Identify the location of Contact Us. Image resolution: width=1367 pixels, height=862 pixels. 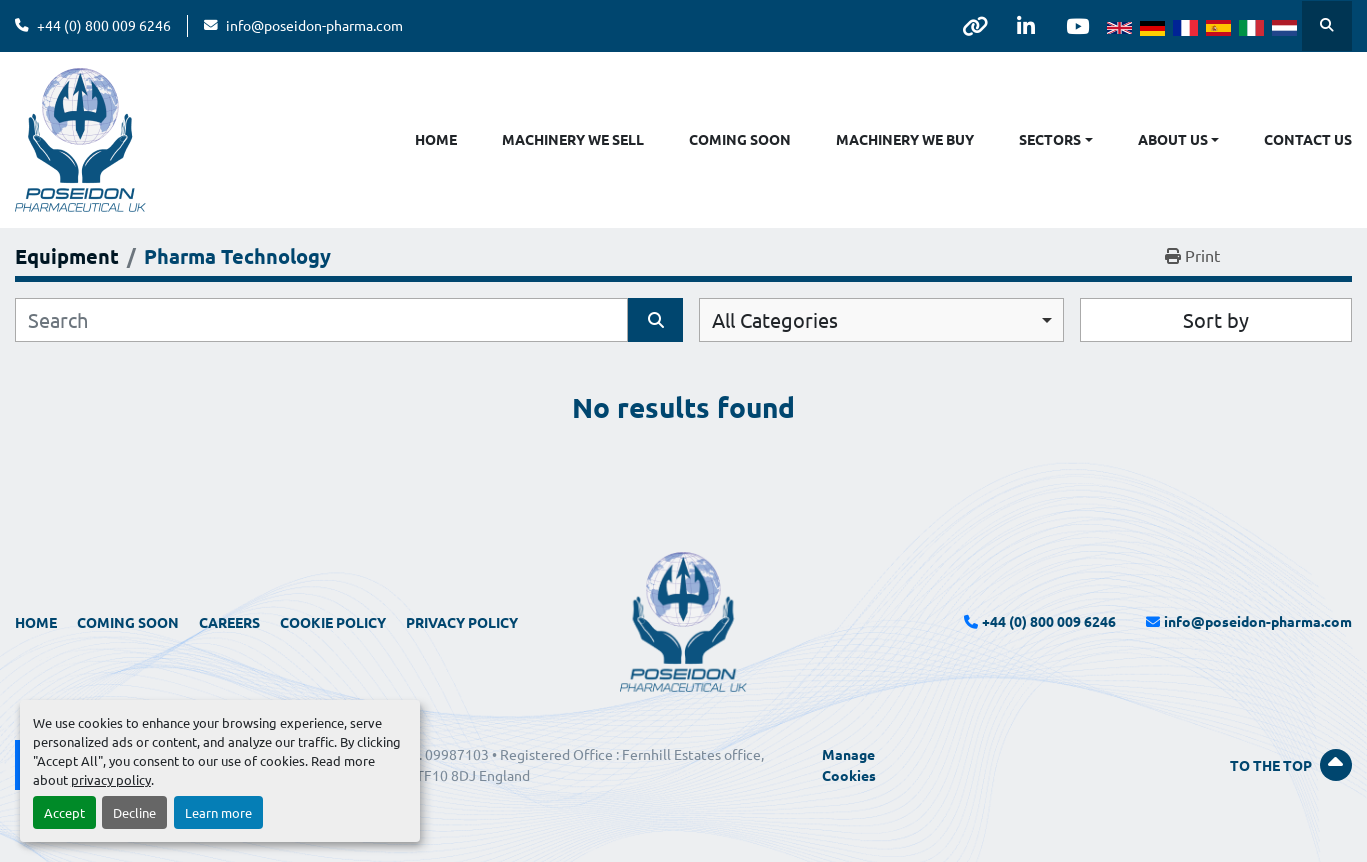
(1308, 139).